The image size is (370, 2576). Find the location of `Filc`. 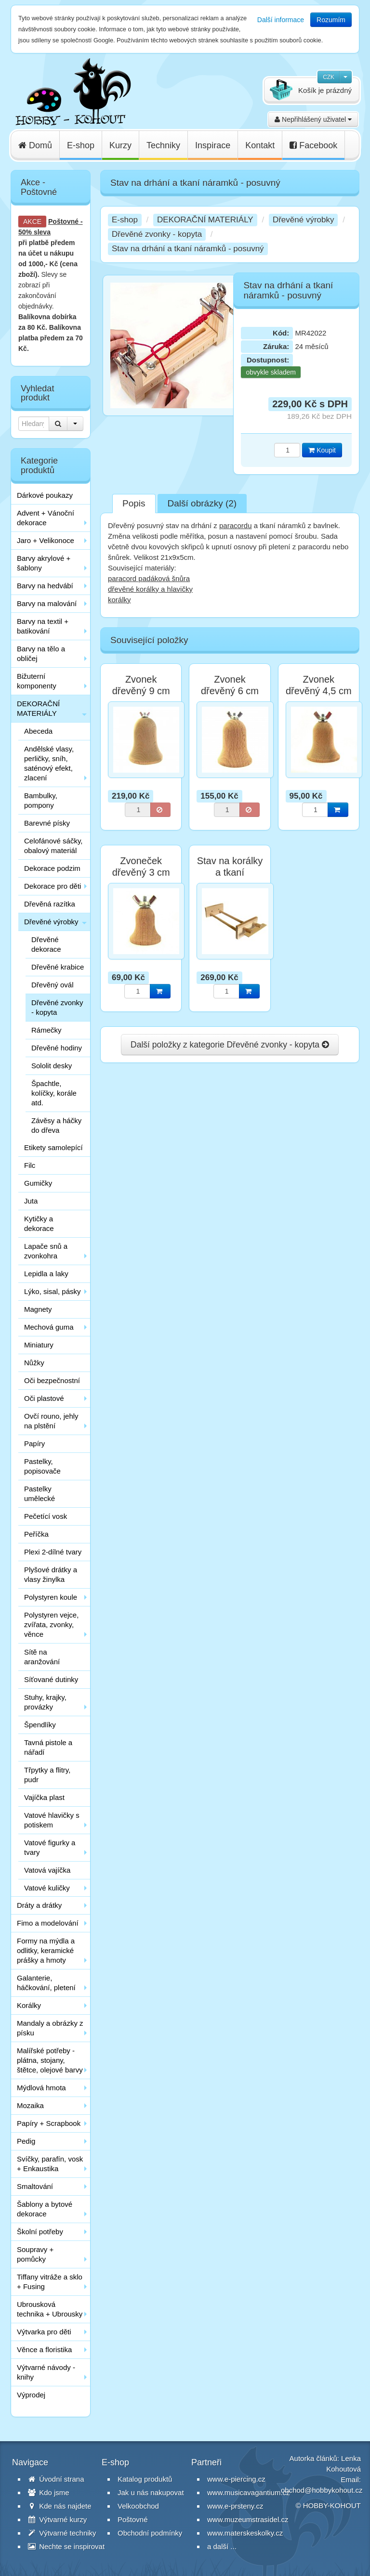

Filc is located at coordinates (29, 1165).